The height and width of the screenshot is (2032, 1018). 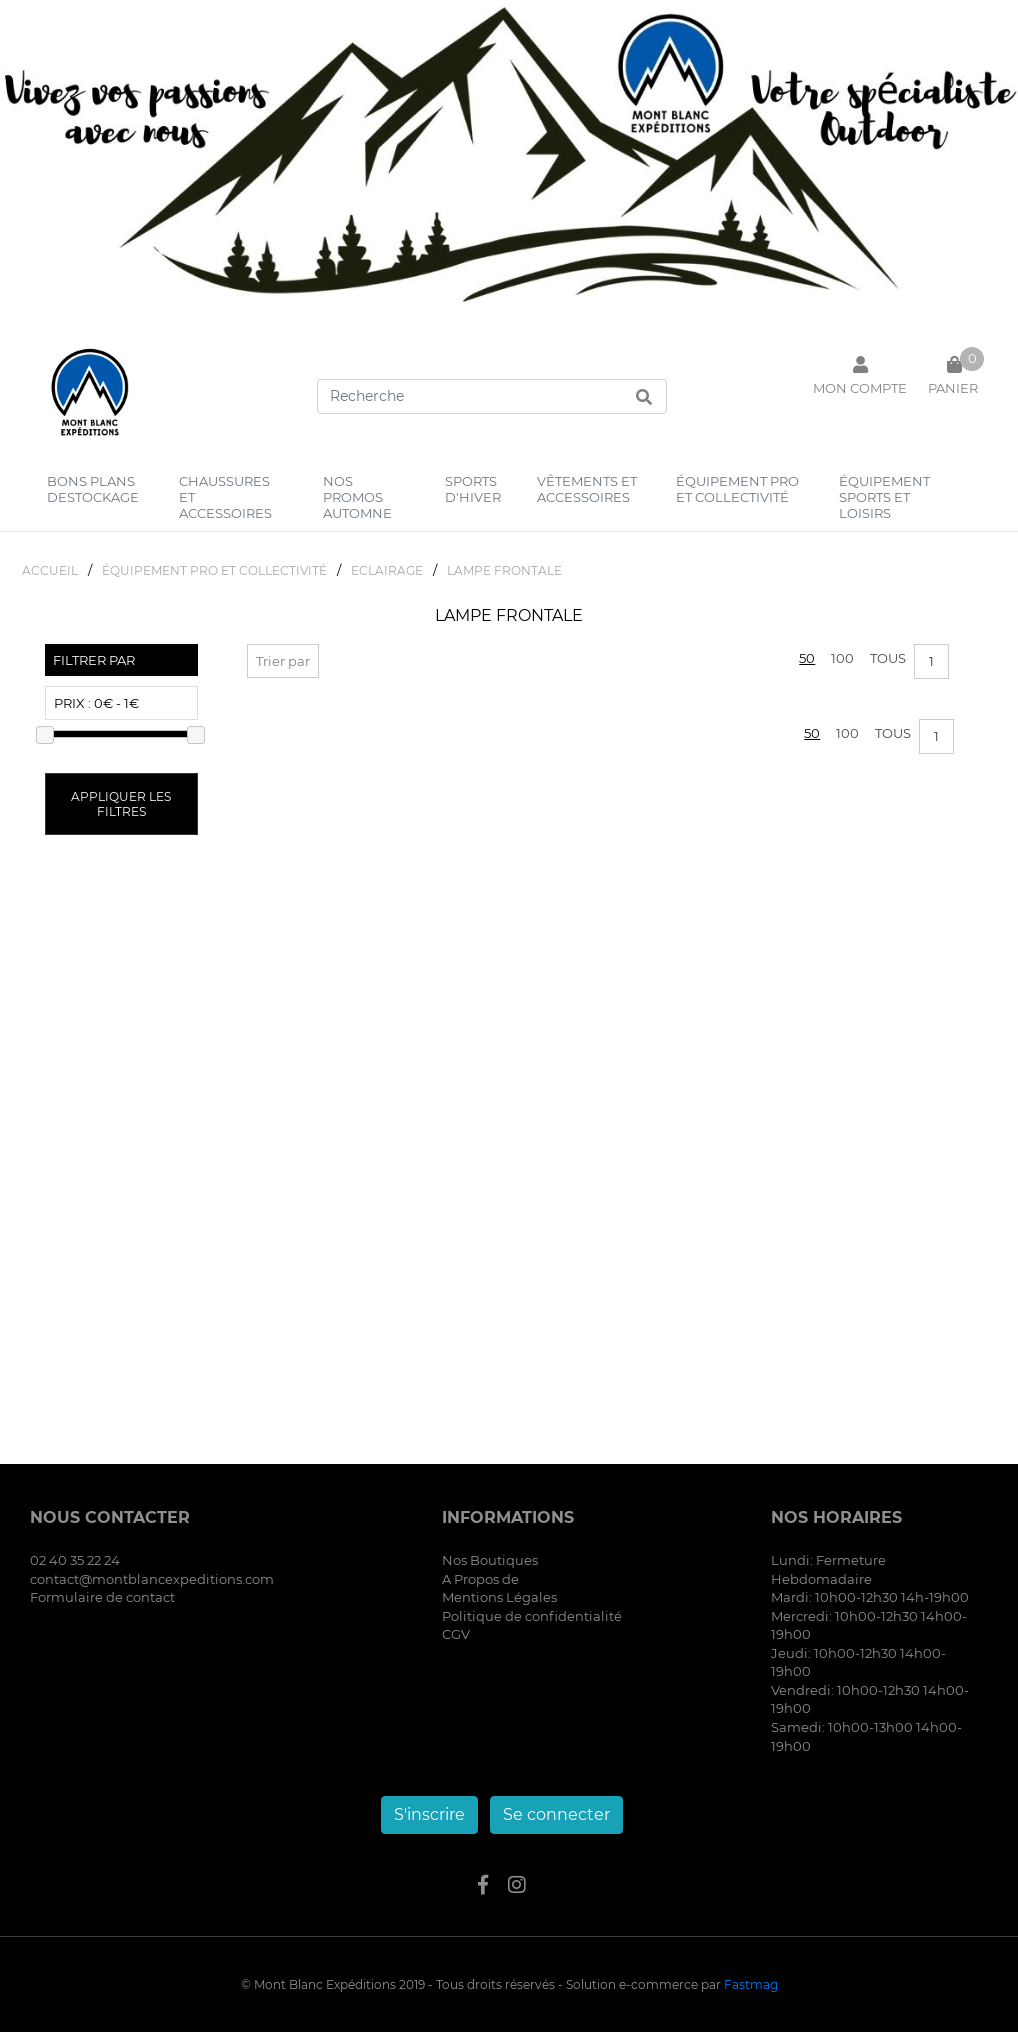 What do you see at coordinates (225, 497) in the screenshot?
I see `chaussures et accessoires` at bounding box center [225, 497].